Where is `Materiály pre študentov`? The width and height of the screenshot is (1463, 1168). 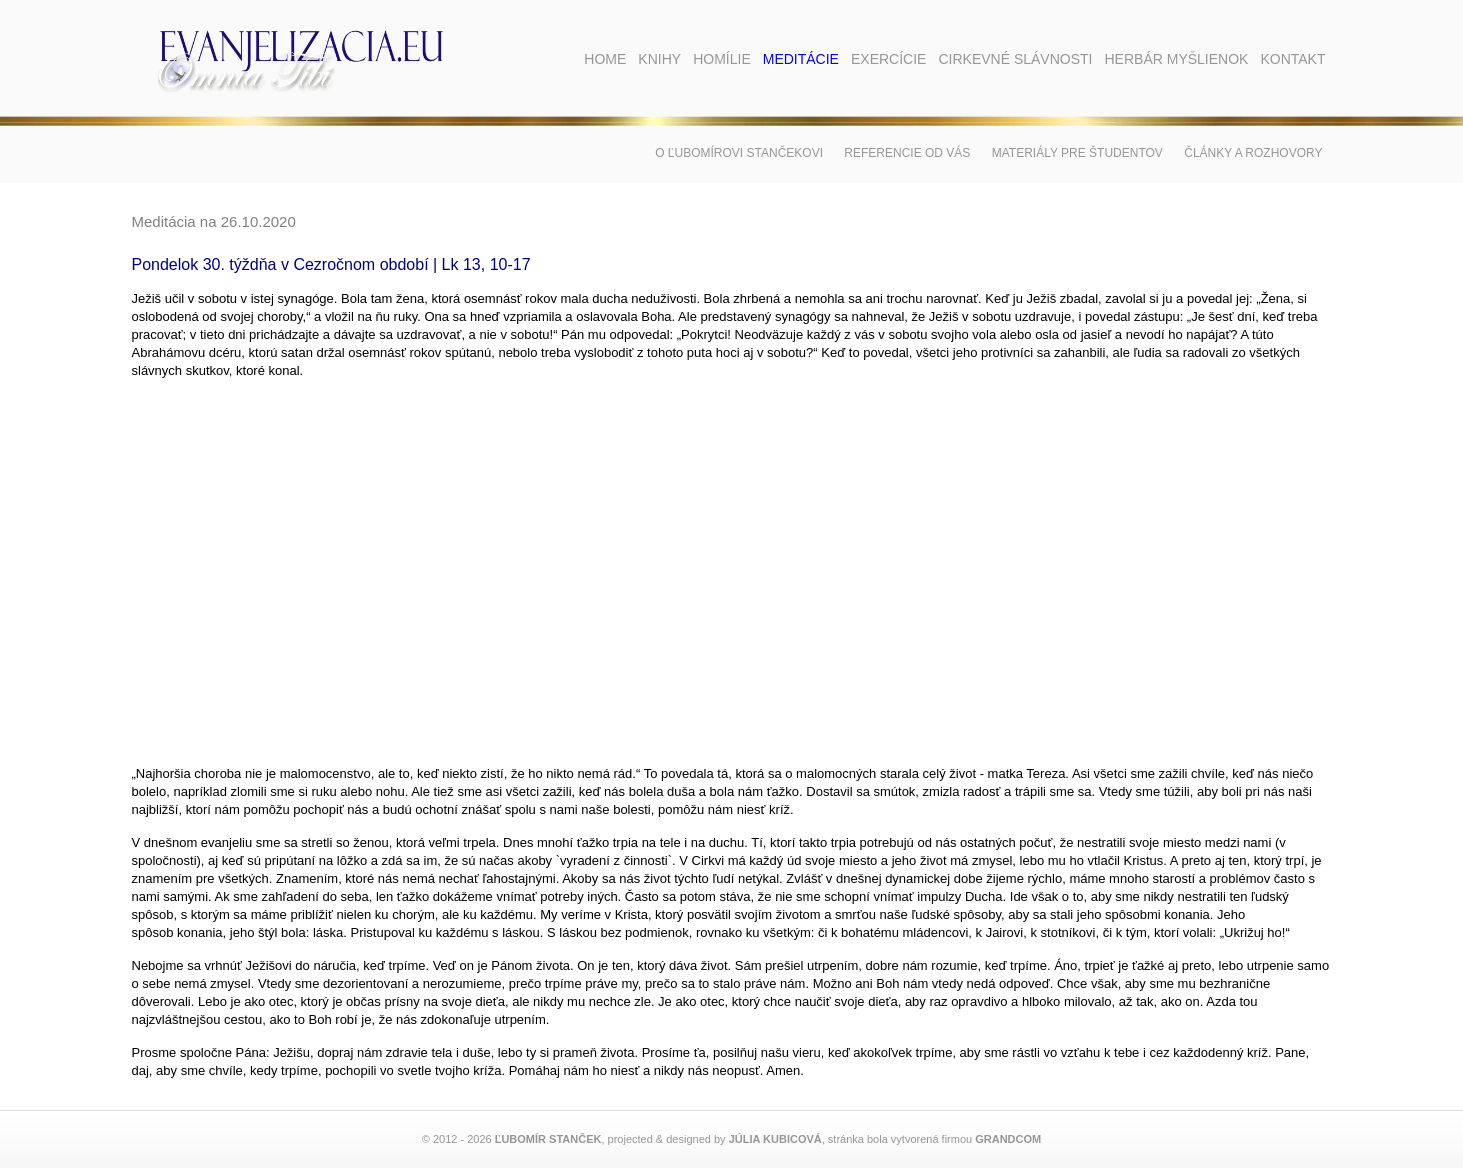
Materiály pre študentov is located at coordinates (1077, 153).